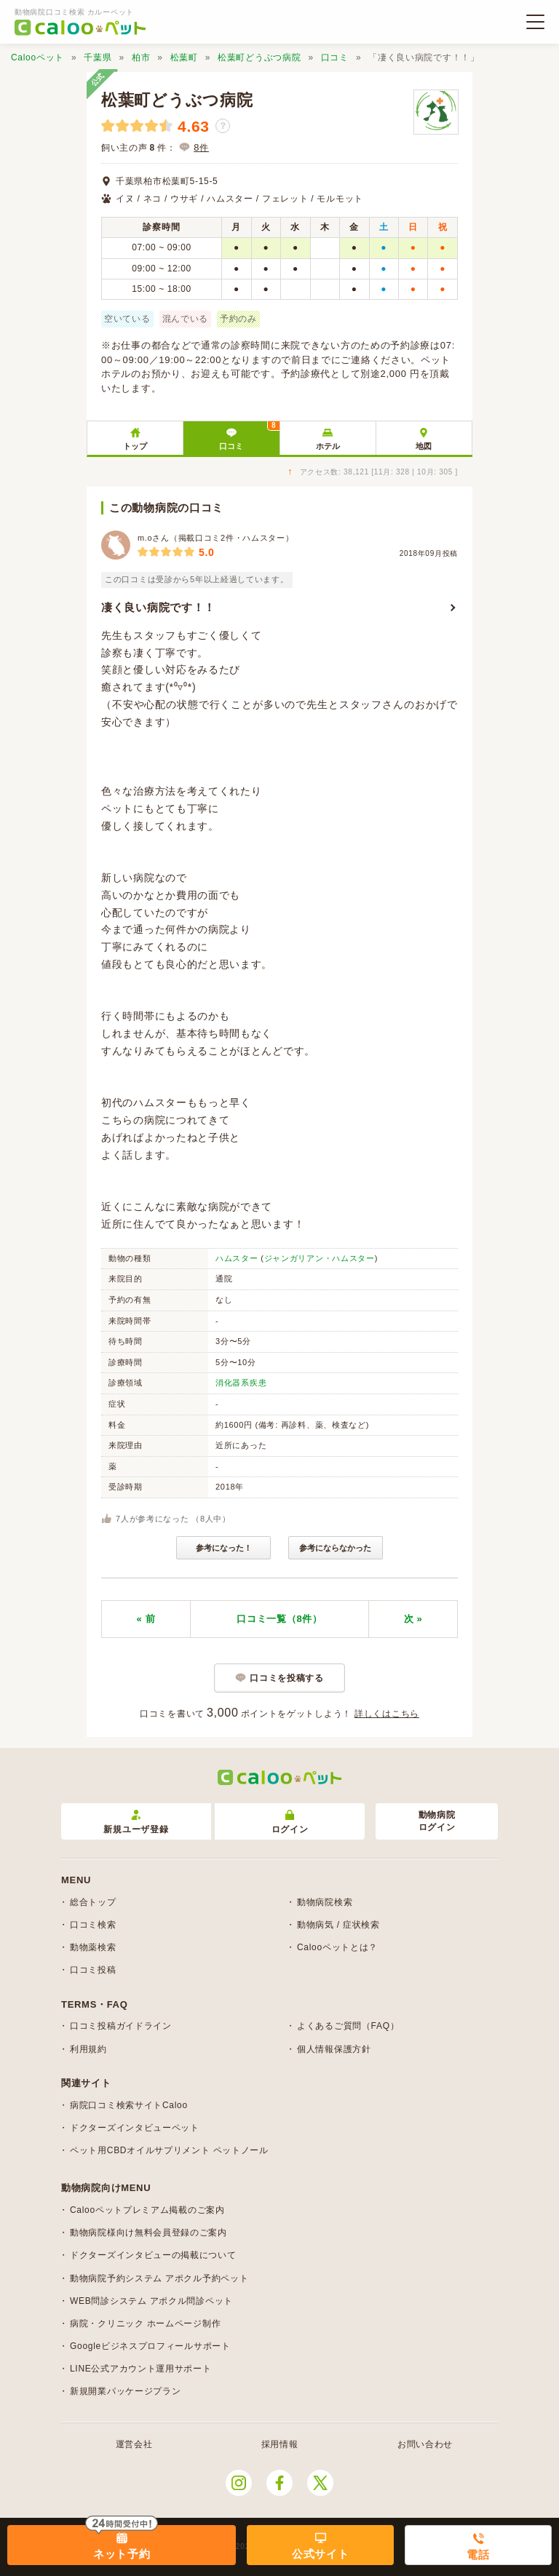 This screenshot has height=2576, width=559. What do you see at coordinates (335, 1547) in the screenshot?
I see `参考にならなかった` at bounding box center [335, 1547].